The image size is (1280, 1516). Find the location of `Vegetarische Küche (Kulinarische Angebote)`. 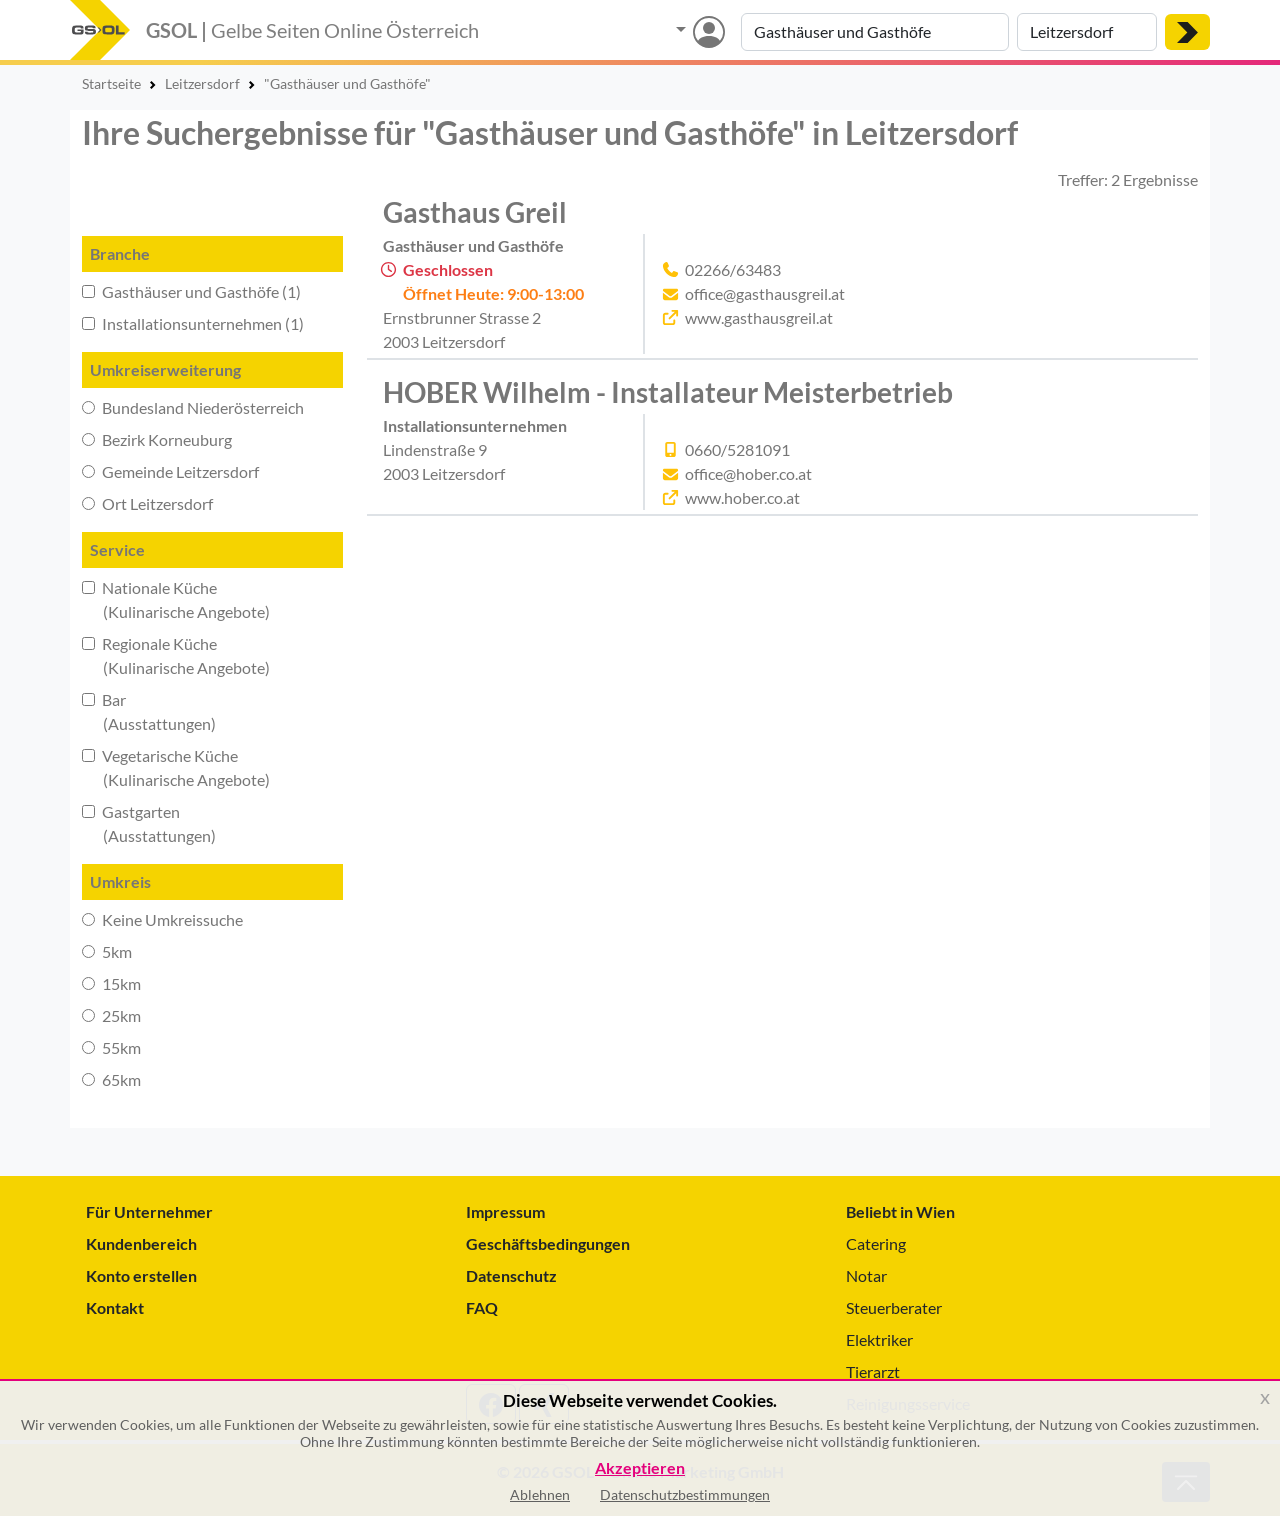

Vegetarische Küche (Kulinarische Angebote) is located at coordinates (176, 767).